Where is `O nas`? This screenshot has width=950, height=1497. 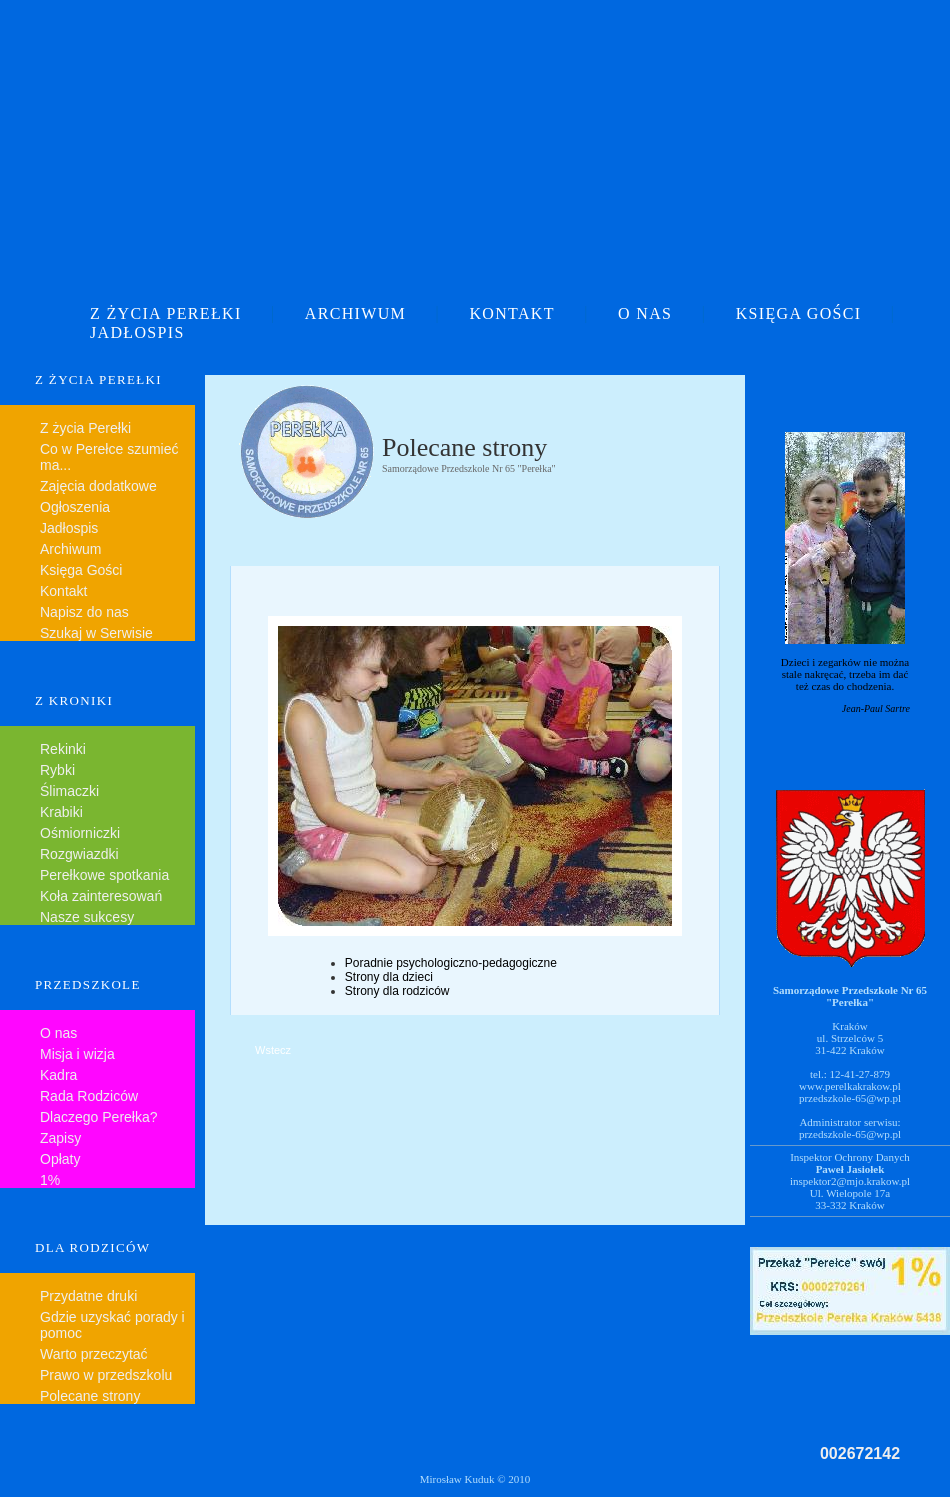 O nas is located at coordinates (58, 1033).